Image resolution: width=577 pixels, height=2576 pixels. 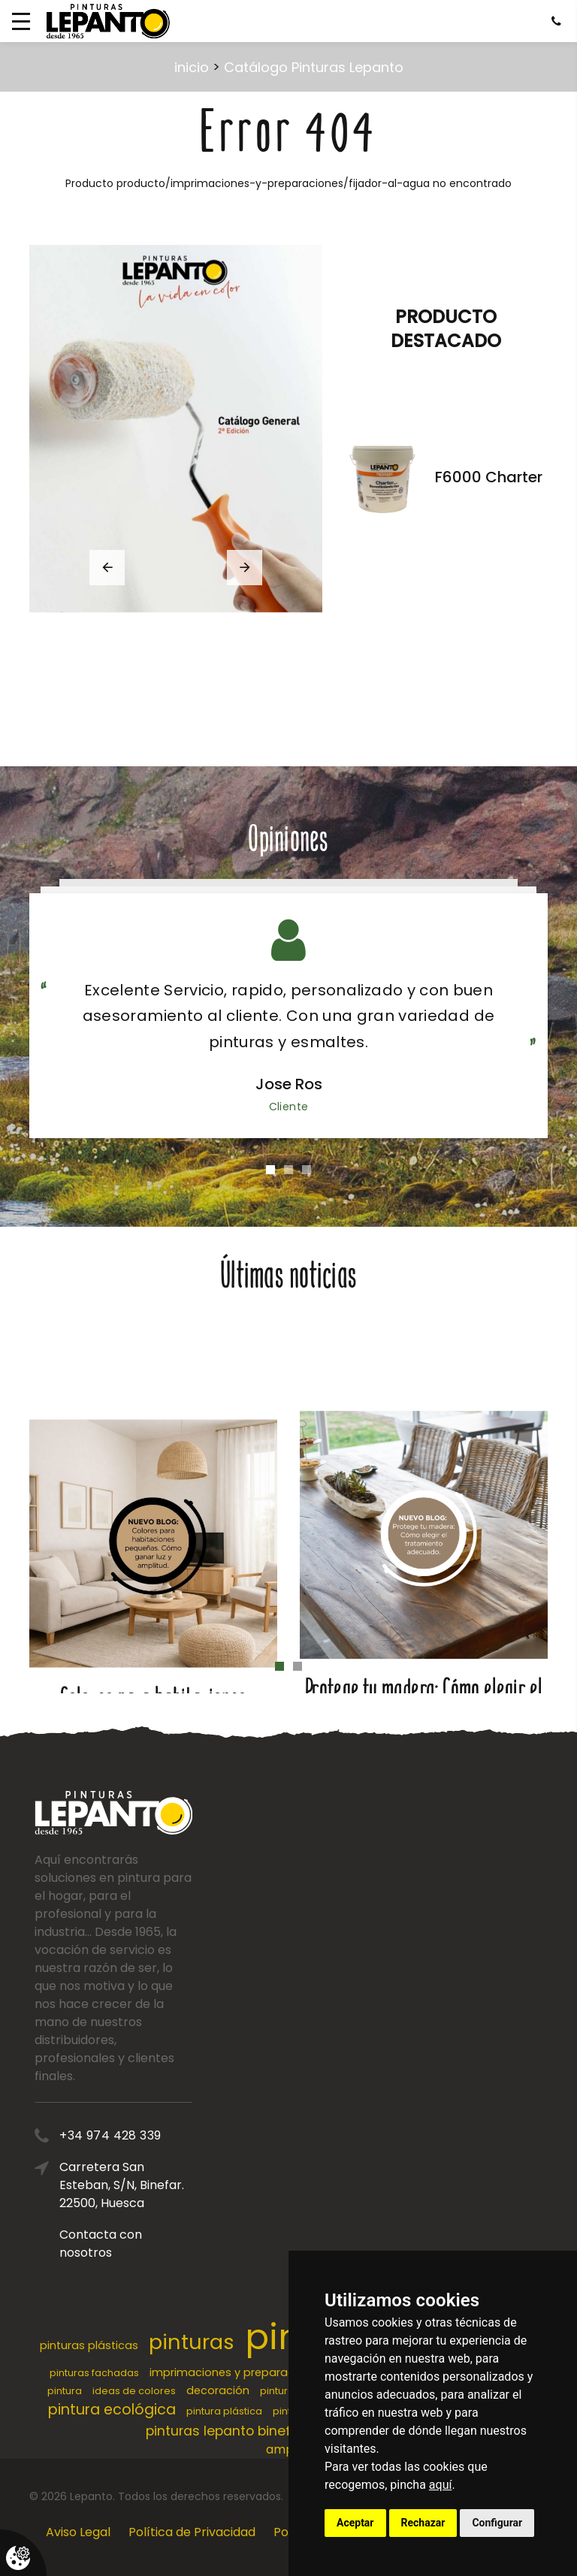 I want to click on decoración, so click(x=217, y=2390).